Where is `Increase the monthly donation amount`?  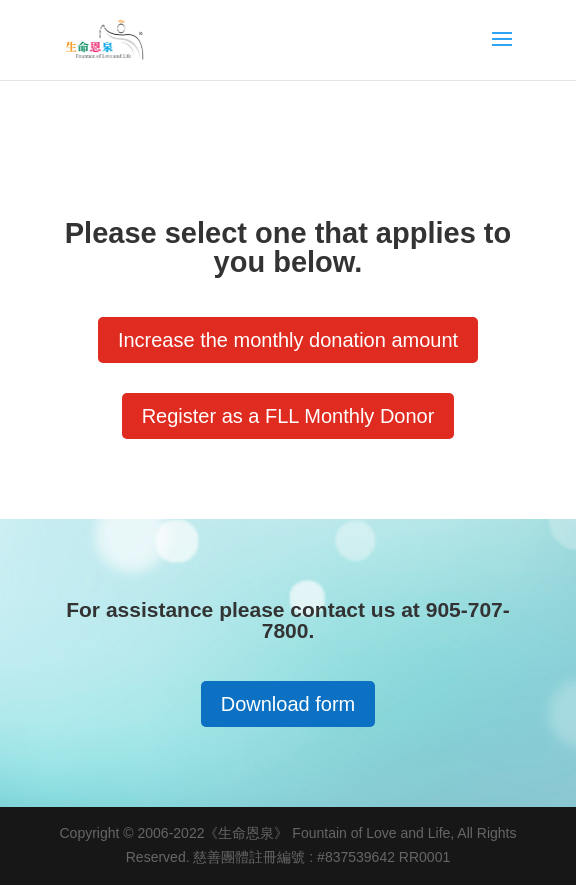
Increase the monthly donation amount is located at coordinates (288, 340).